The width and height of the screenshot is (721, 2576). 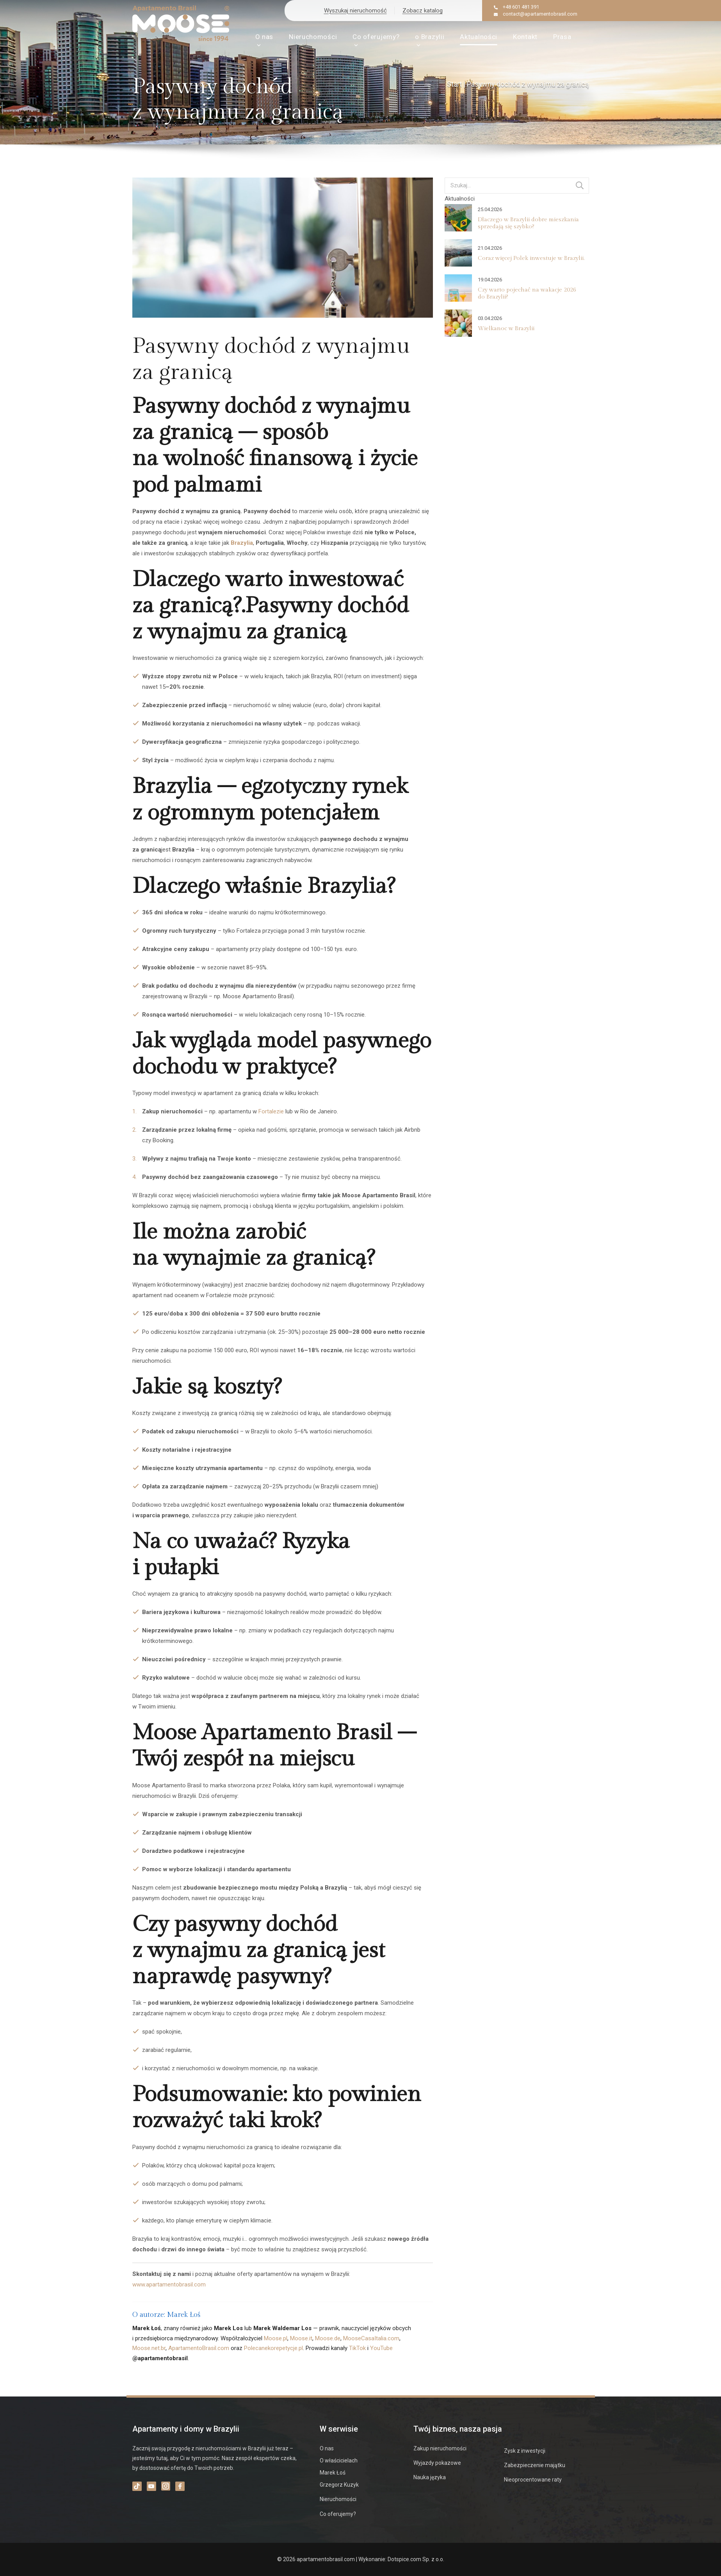 I want to click on Prasa, so click(x=562, y=37).